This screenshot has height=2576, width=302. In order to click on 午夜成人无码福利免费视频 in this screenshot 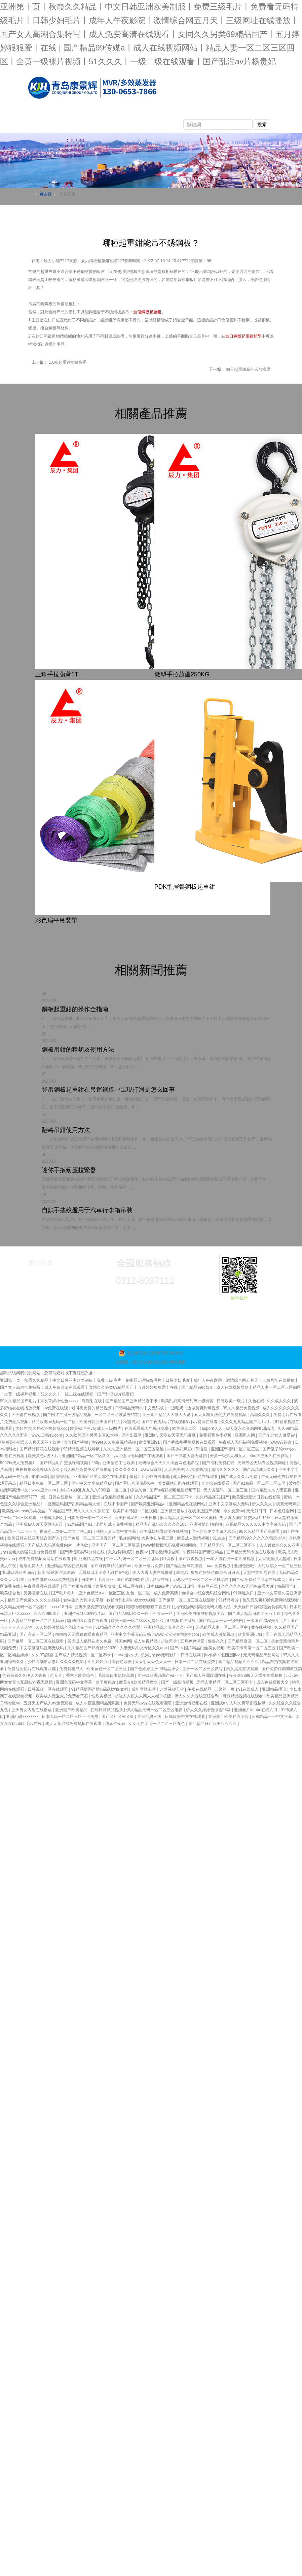, I will do `click(243, 1442)`.